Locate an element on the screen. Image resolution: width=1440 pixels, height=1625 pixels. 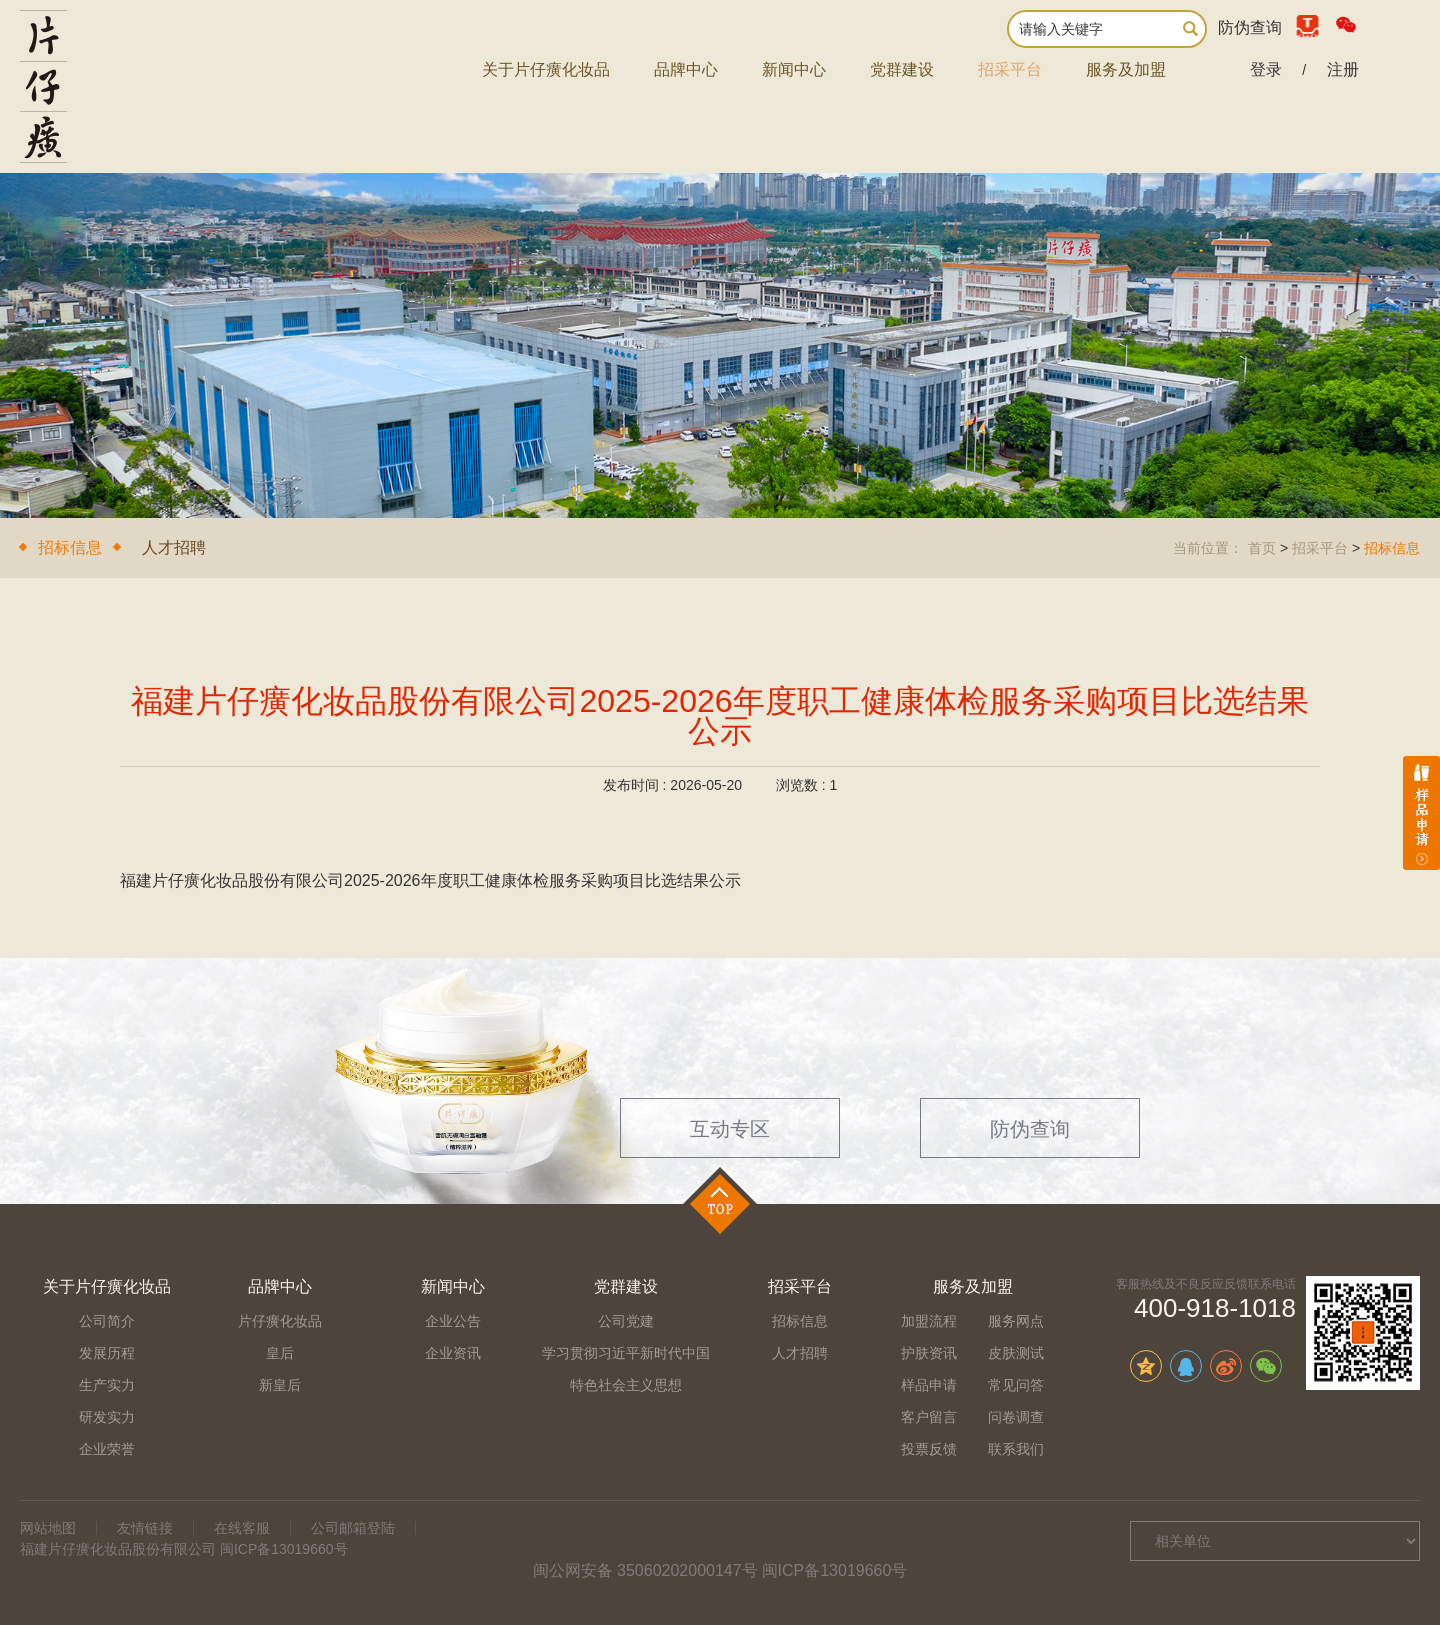
护肤资讯 is located at coordinates (929, 1353).